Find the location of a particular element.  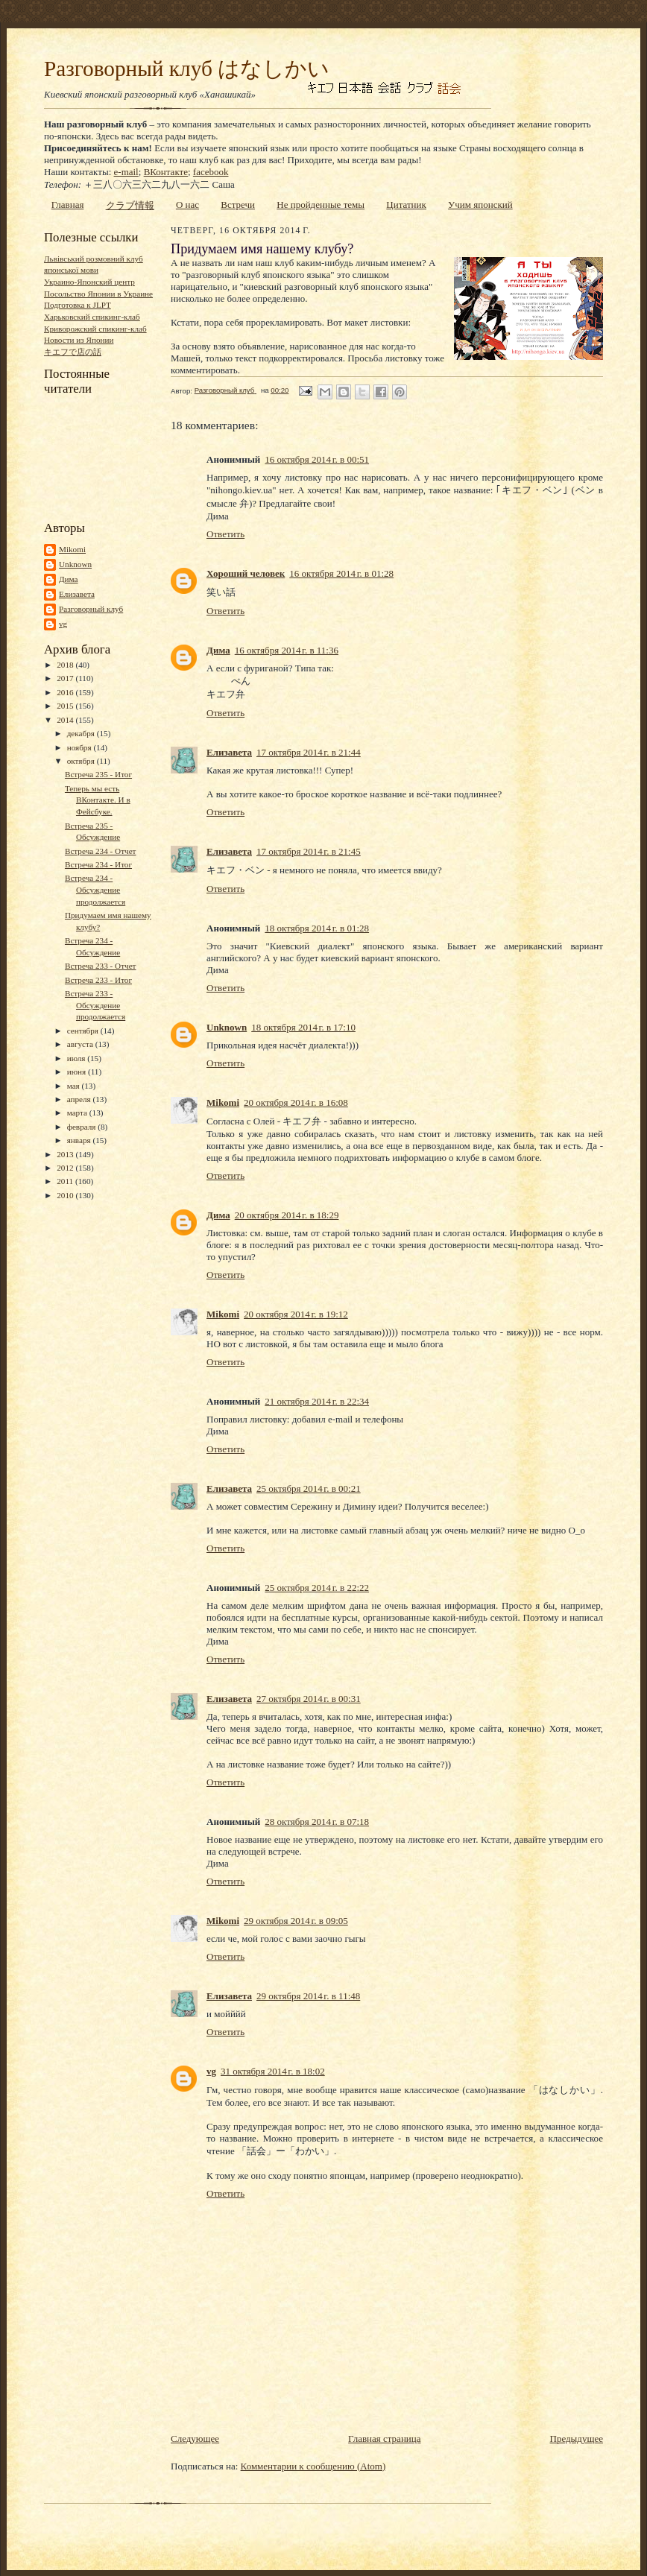

декабря is located at coordinates (82, 733).